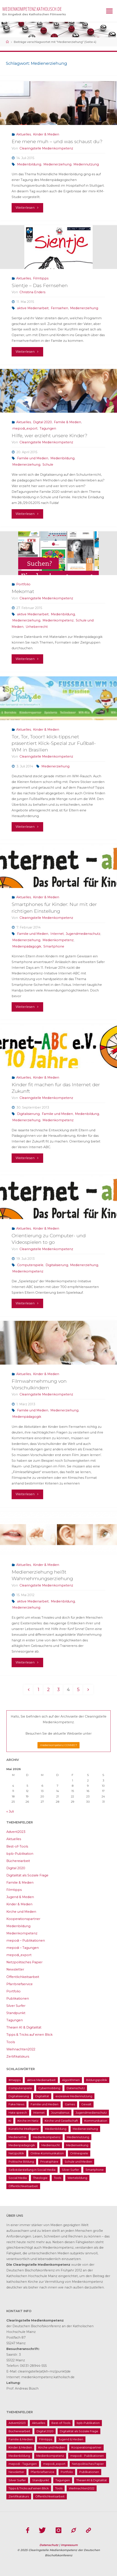 The width and height of the screenshot is (117, 2576). I want to click on mepodi - Publikationen [mepodi - Publikationen (1 Eintrag)], so click(87, 2455).